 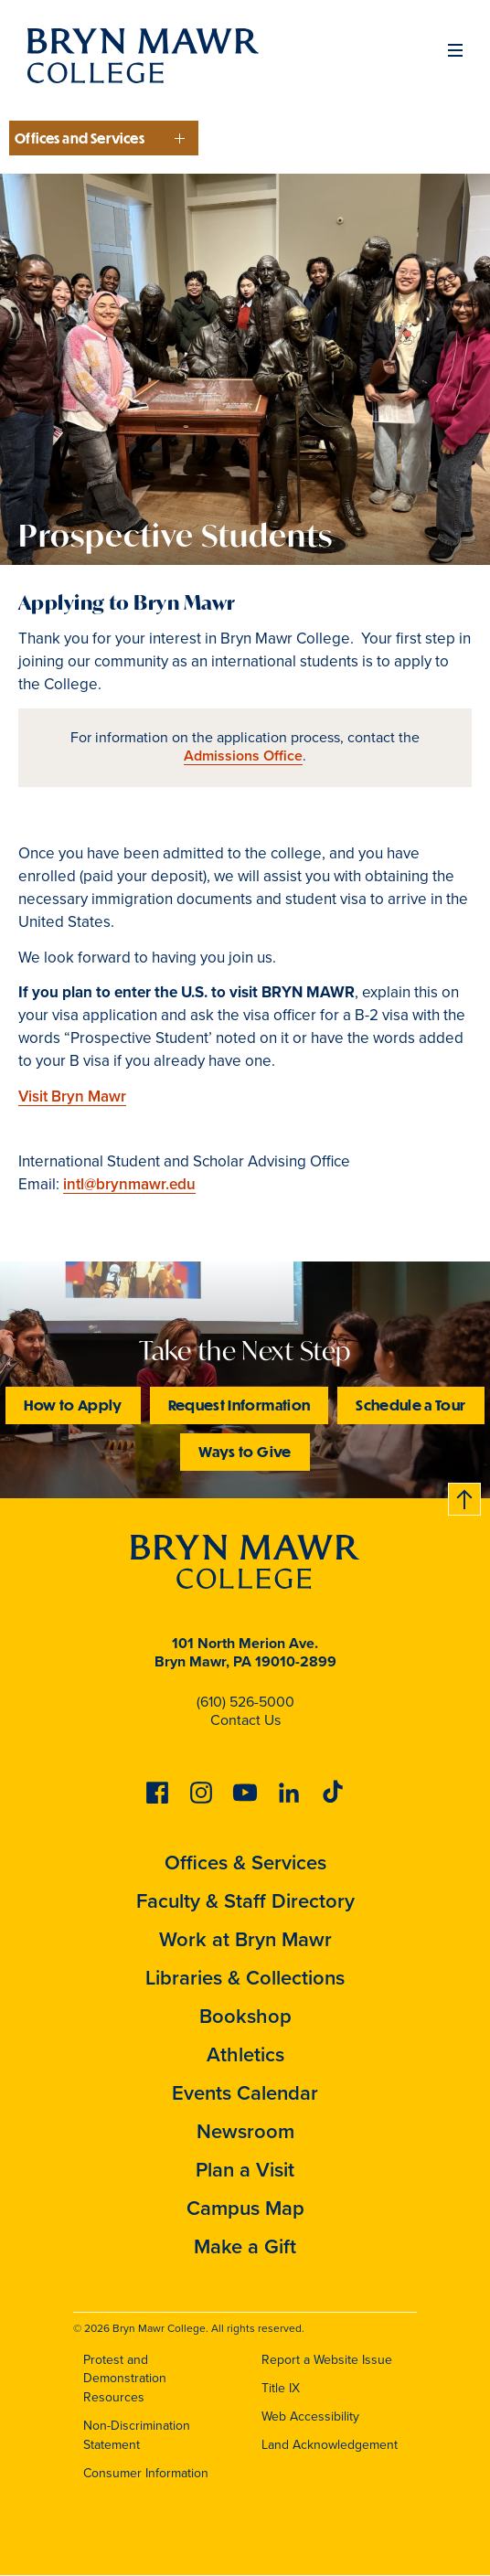 I want to click on Admissions Office, so click(x=243, y=755).